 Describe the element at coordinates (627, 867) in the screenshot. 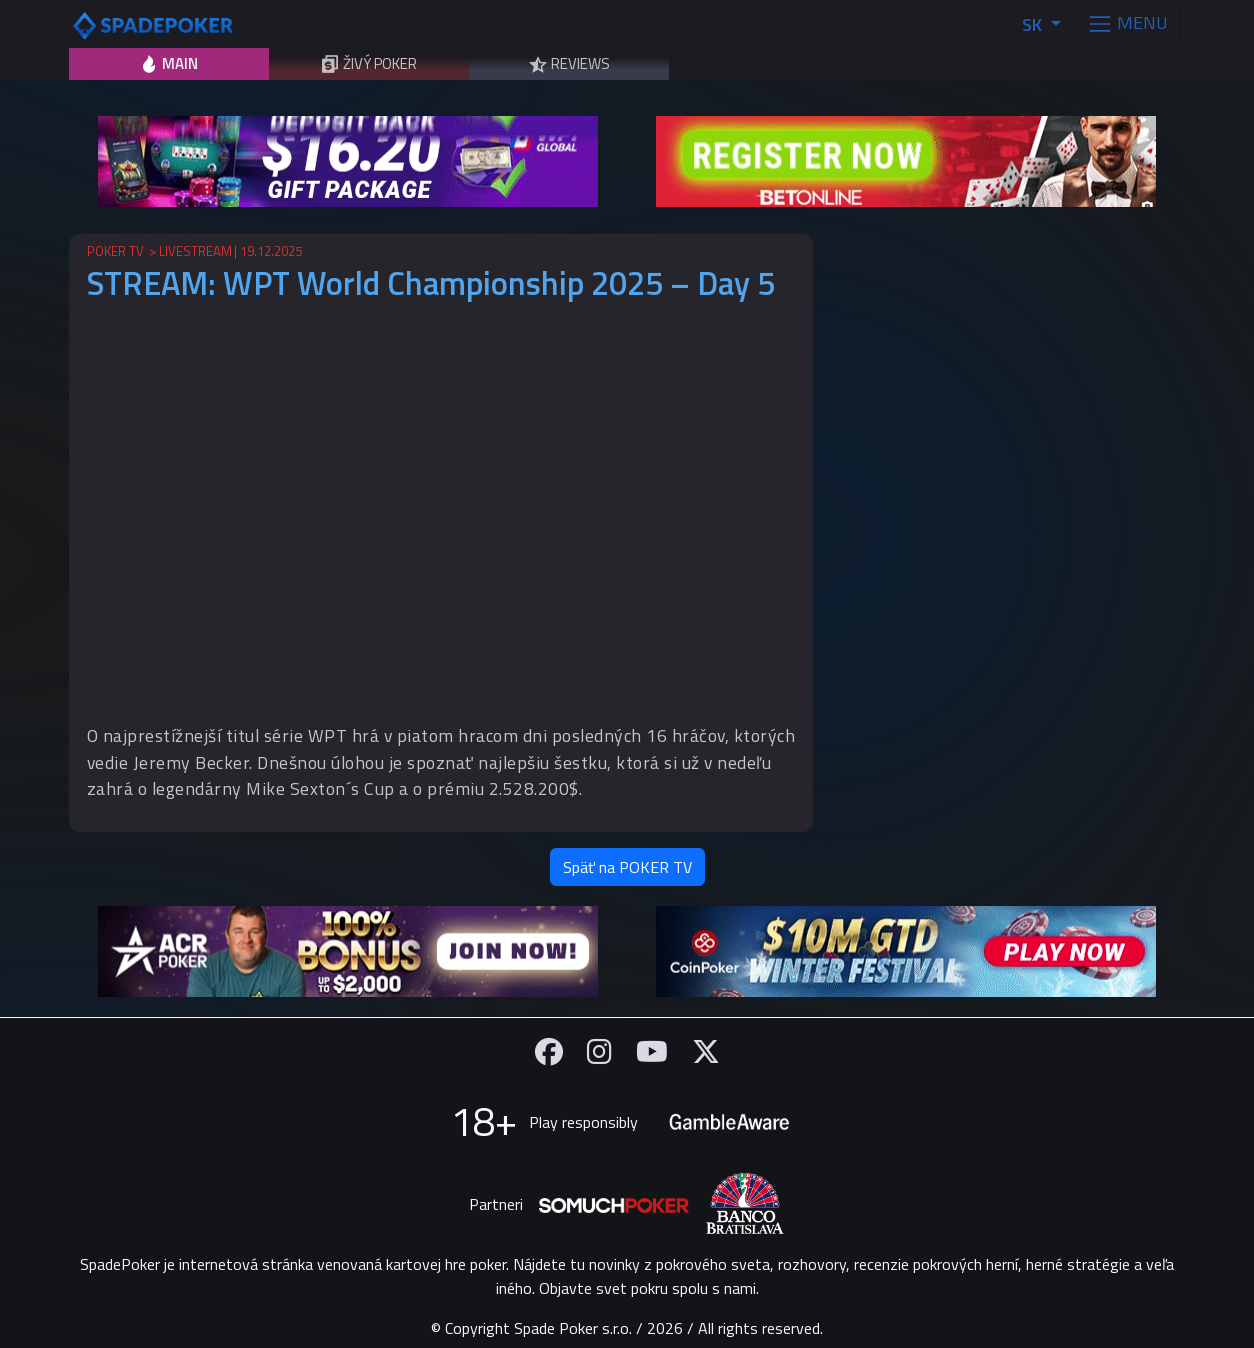

I see `Späť na POKER TV [button]` at that location.